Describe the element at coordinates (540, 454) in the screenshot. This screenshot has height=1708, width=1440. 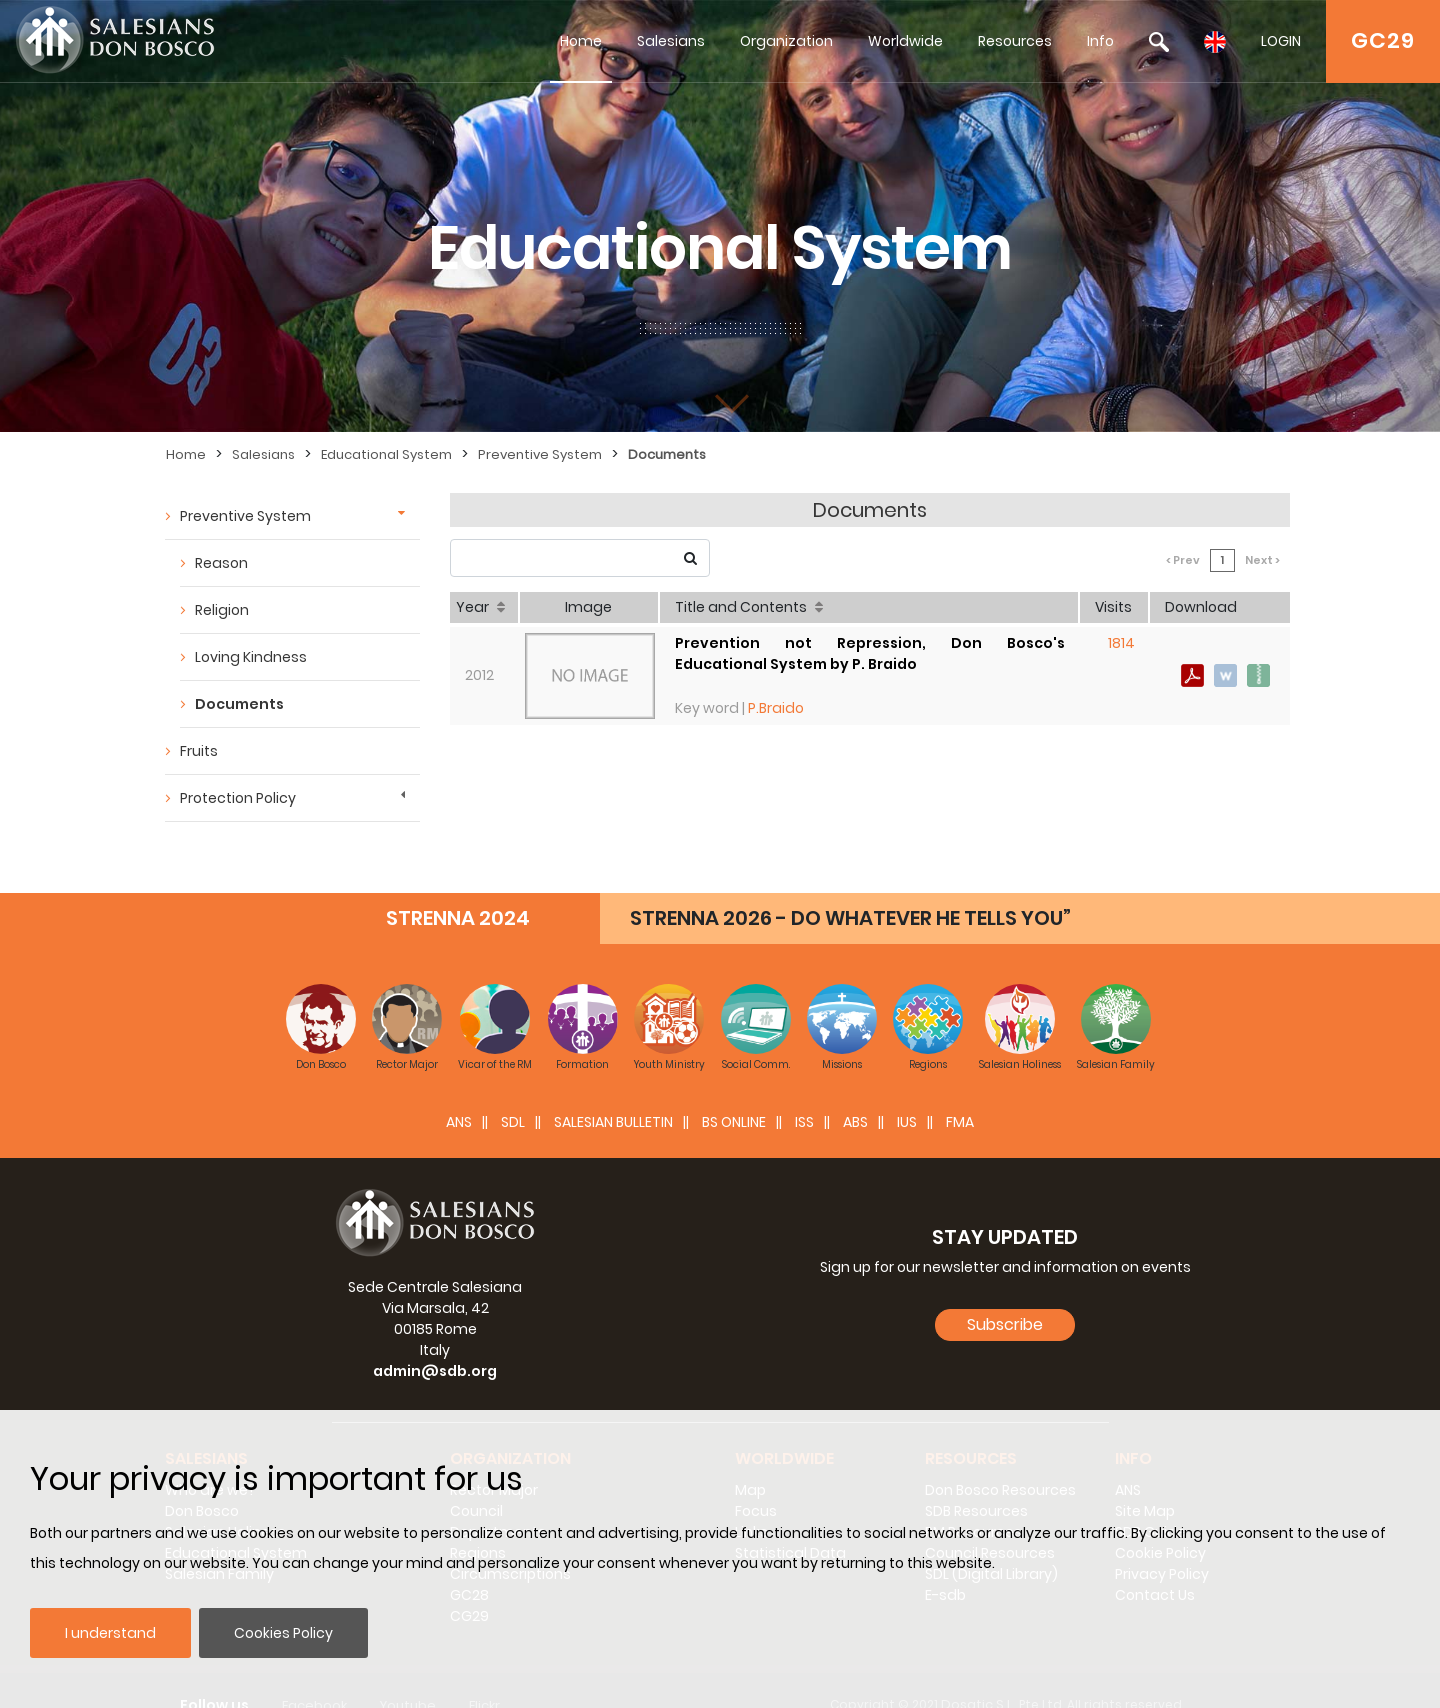
I see `Preventive System` at that location.